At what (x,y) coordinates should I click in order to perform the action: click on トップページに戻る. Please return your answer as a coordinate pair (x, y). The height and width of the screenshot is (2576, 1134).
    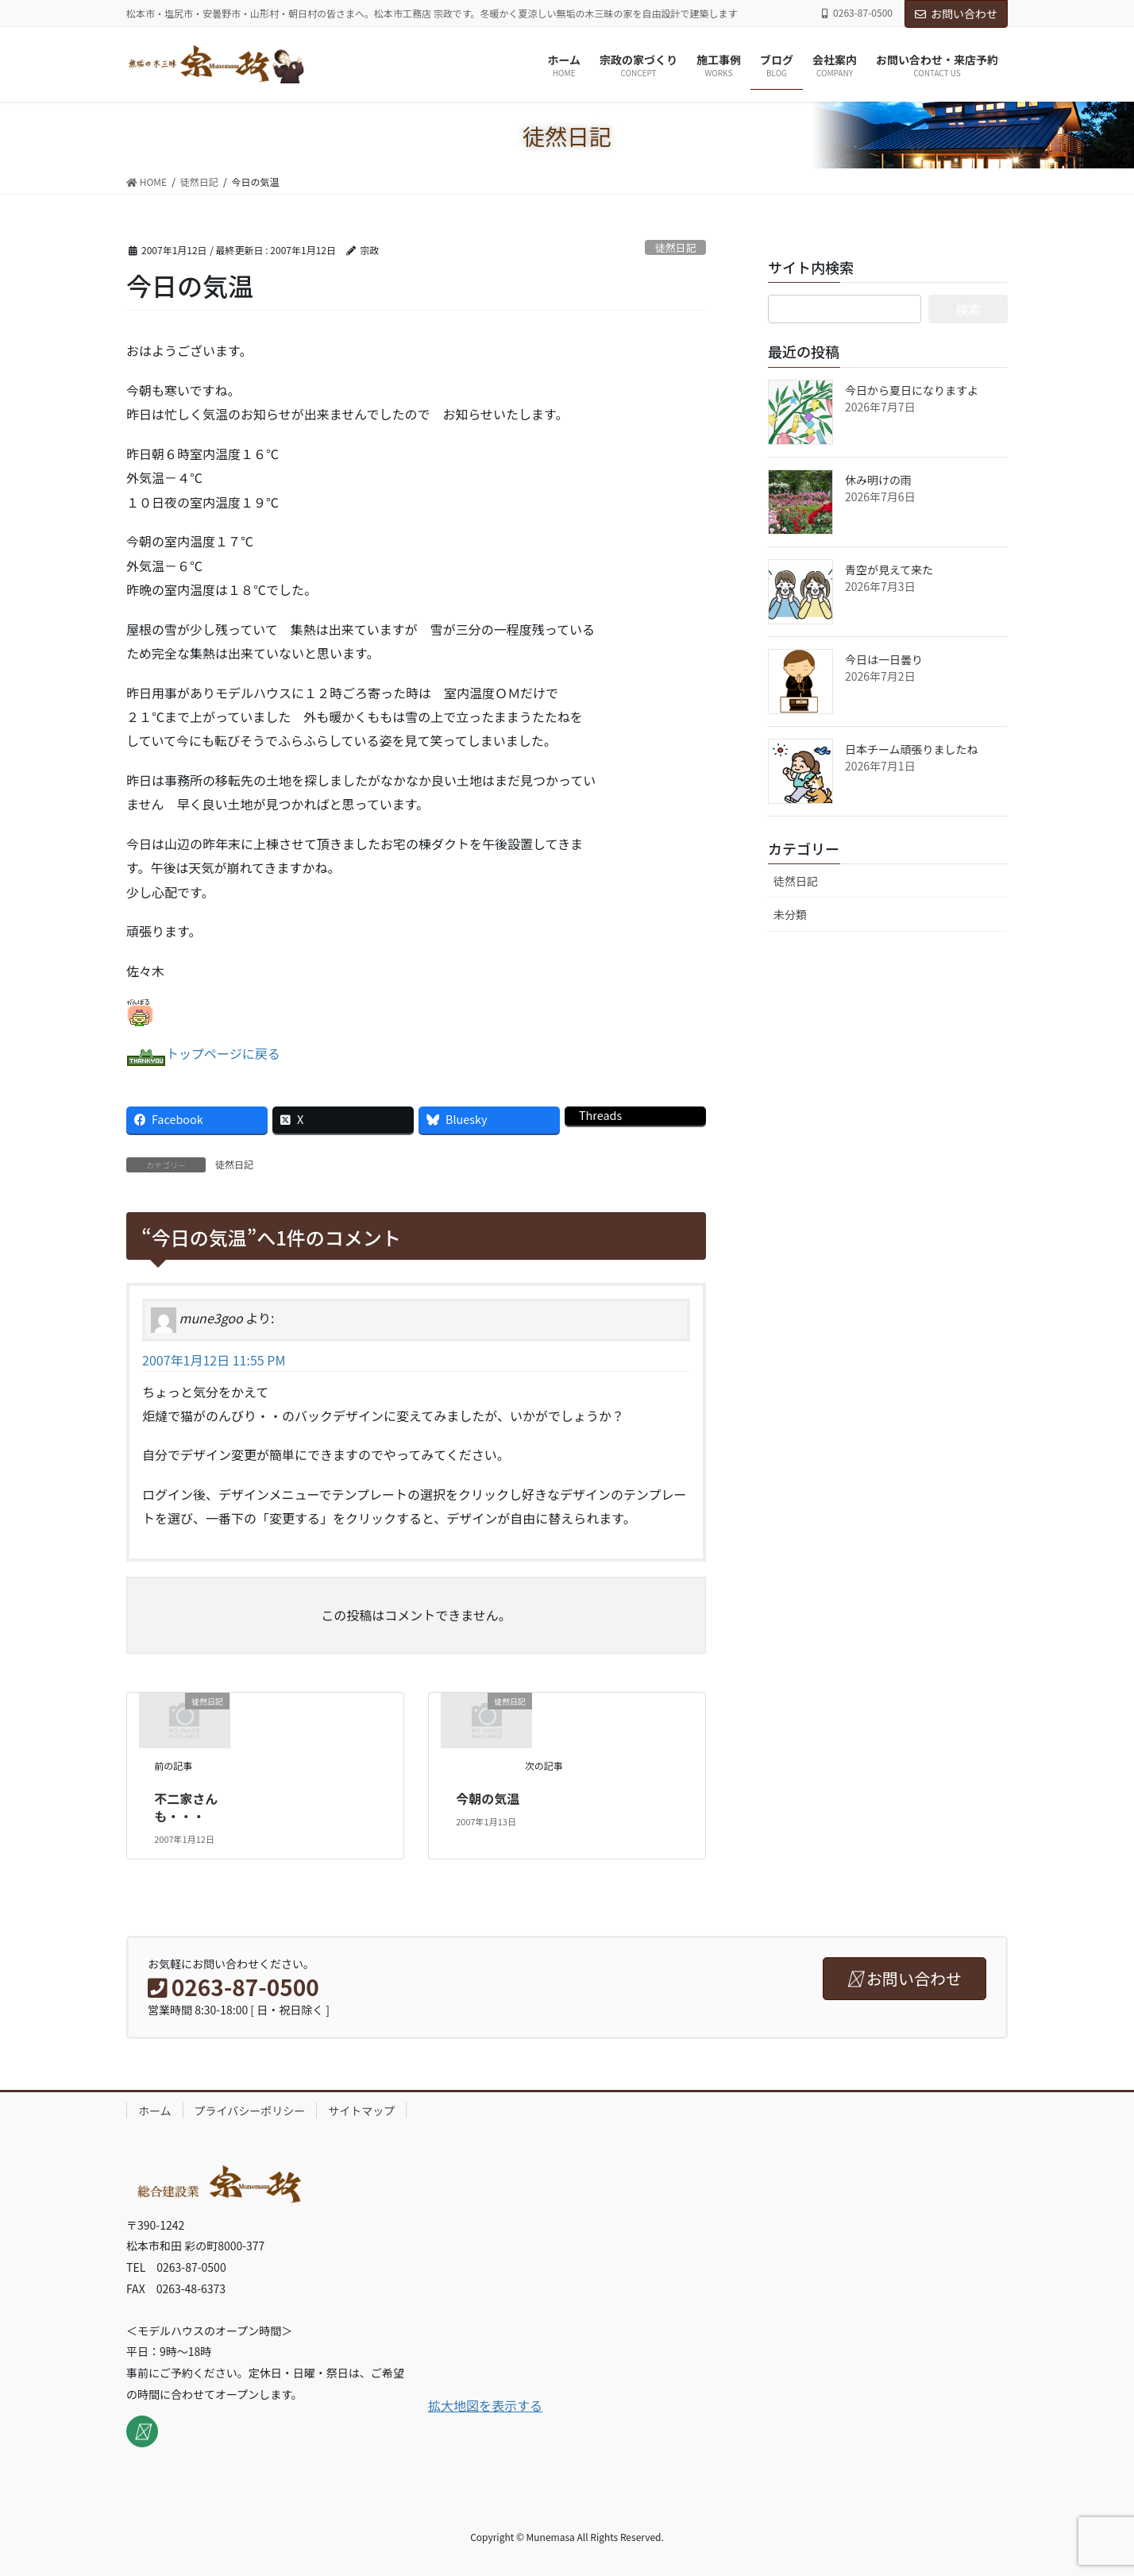
    Looking at the image, I should click on (223, 1053).